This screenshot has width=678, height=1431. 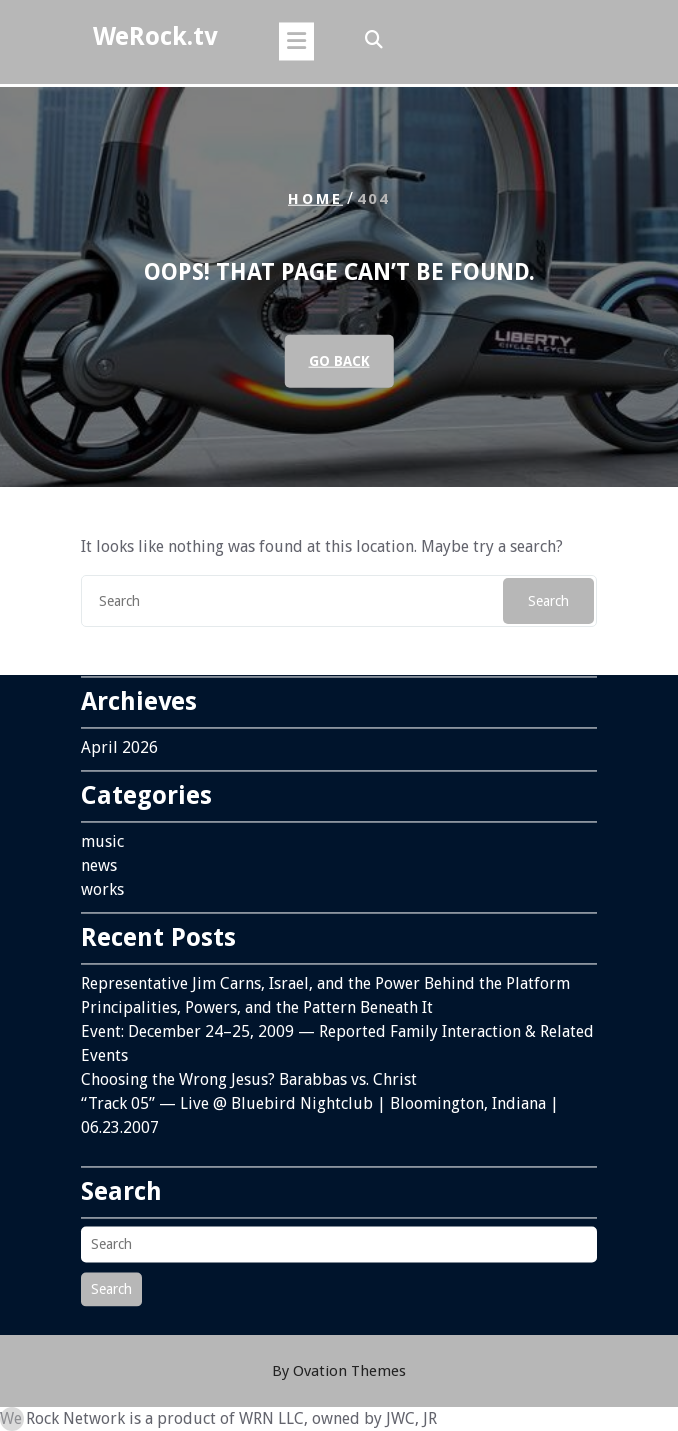 What do you see at coordinates (99, 855) in the screenshot?
I see `news` at bounding box center [99, 855].